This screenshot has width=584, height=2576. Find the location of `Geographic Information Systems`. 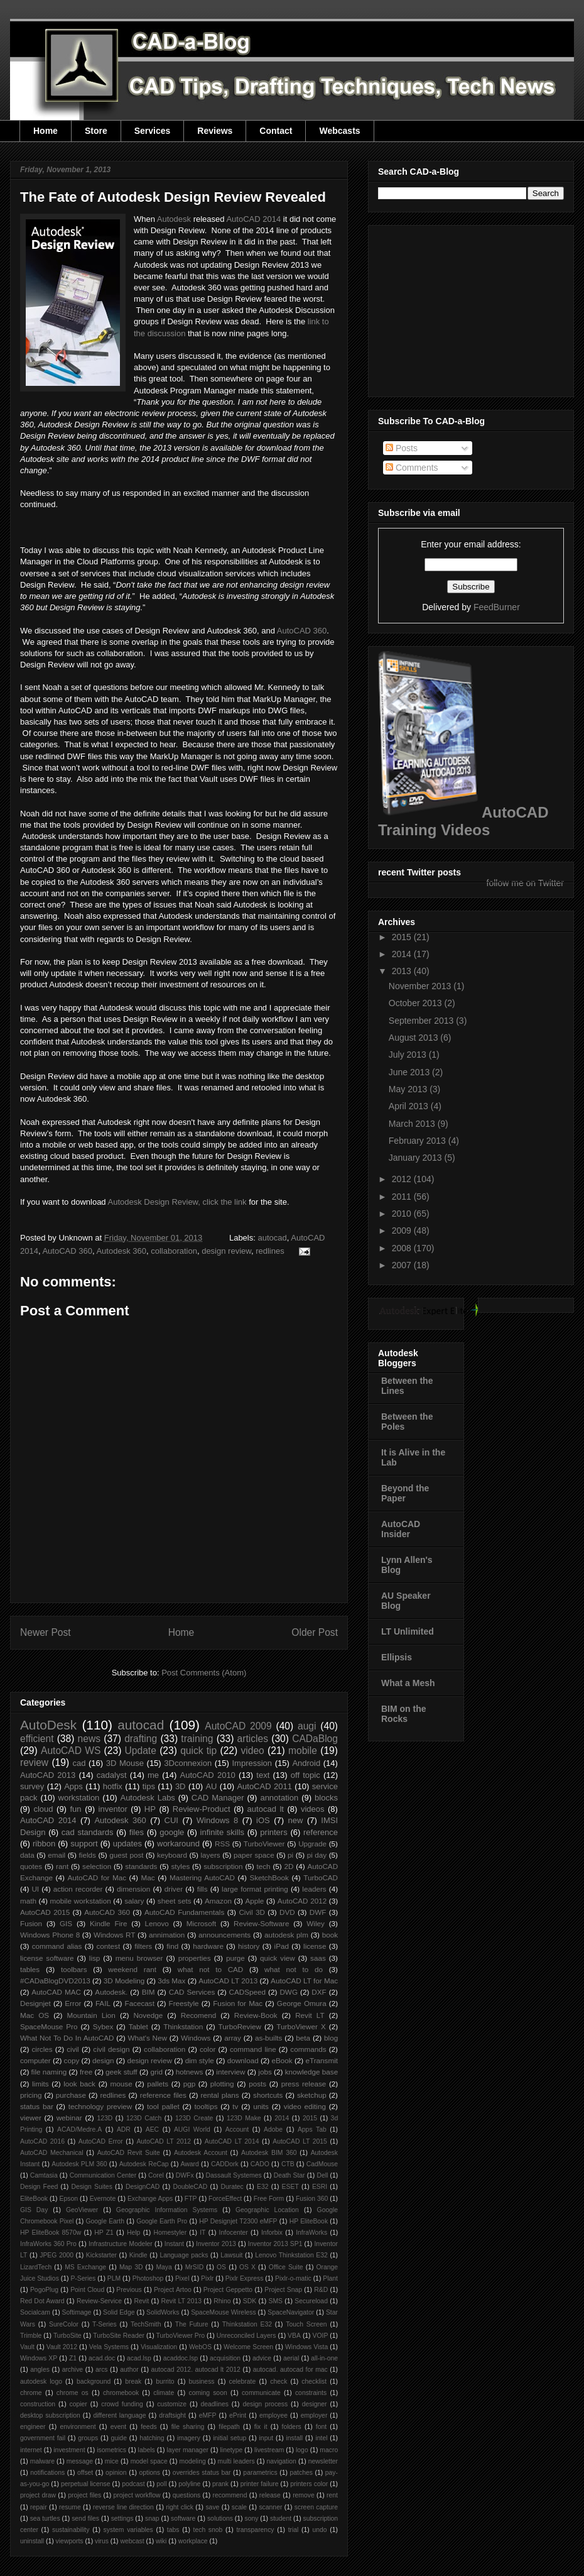

Geographic Information Systems is located at coordinates (166, 2209).